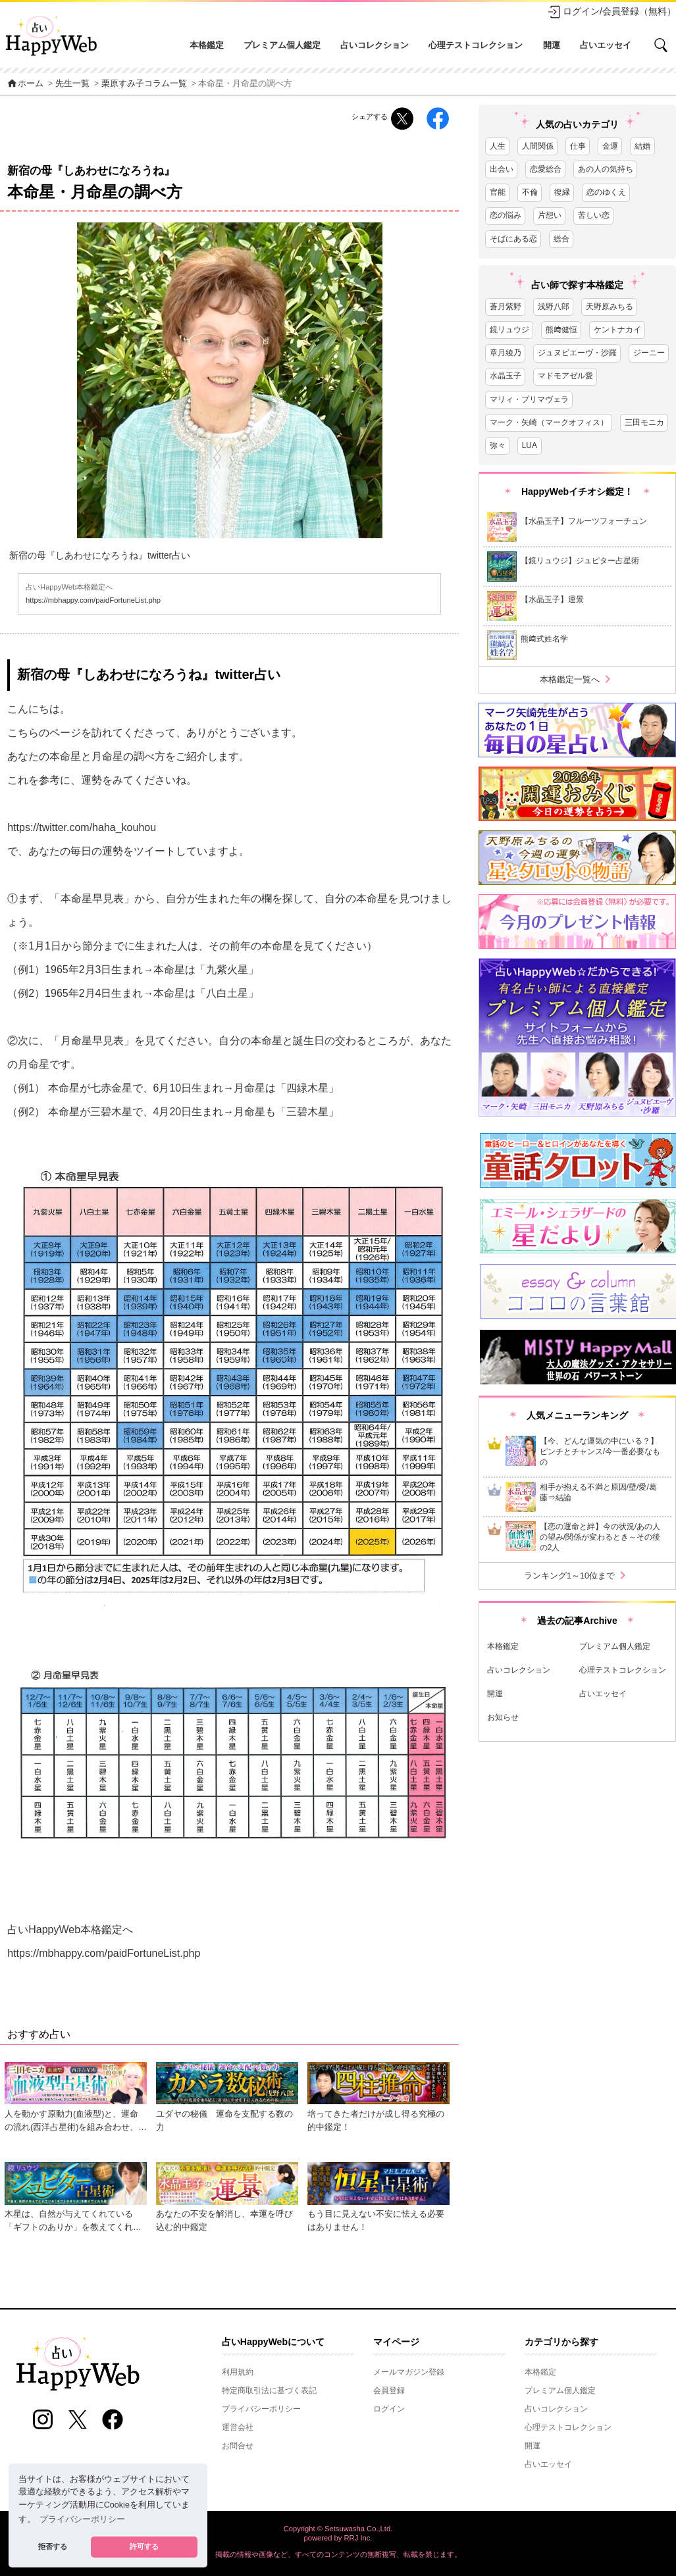 This screenshot has height=2576, width=676. I want to click on 仕事, so click(578, 146).